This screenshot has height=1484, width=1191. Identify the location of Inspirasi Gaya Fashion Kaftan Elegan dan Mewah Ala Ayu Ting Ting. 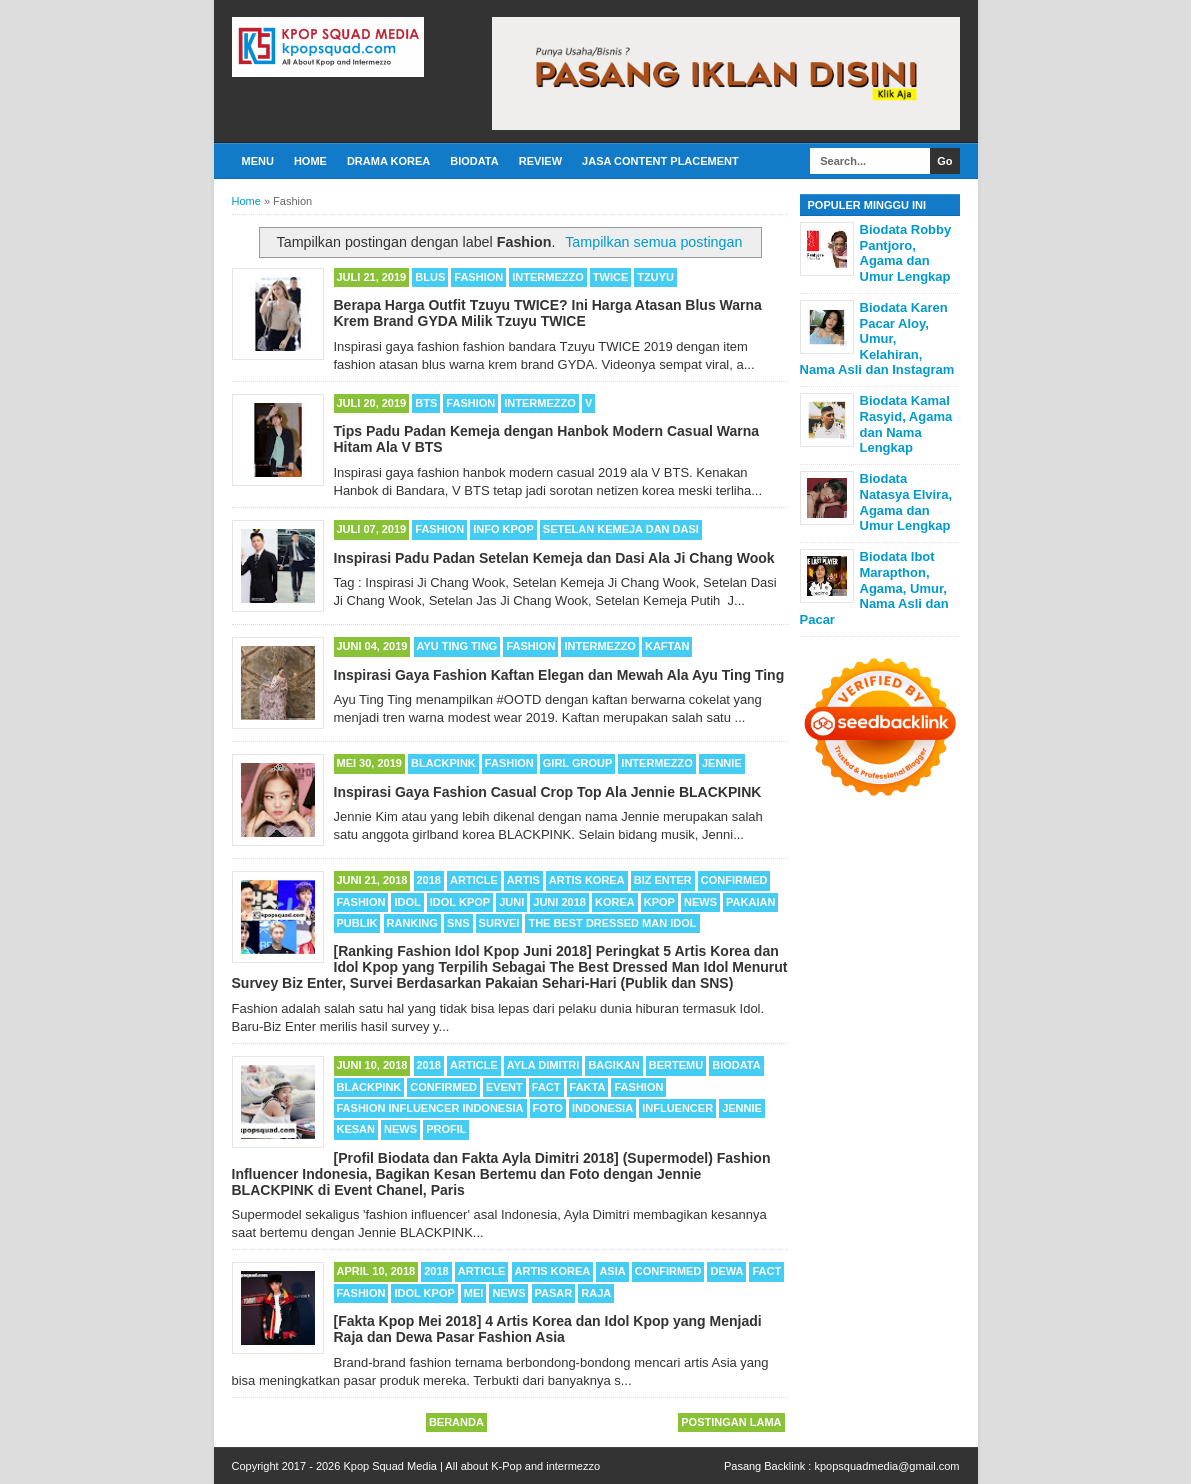
(559, 675).